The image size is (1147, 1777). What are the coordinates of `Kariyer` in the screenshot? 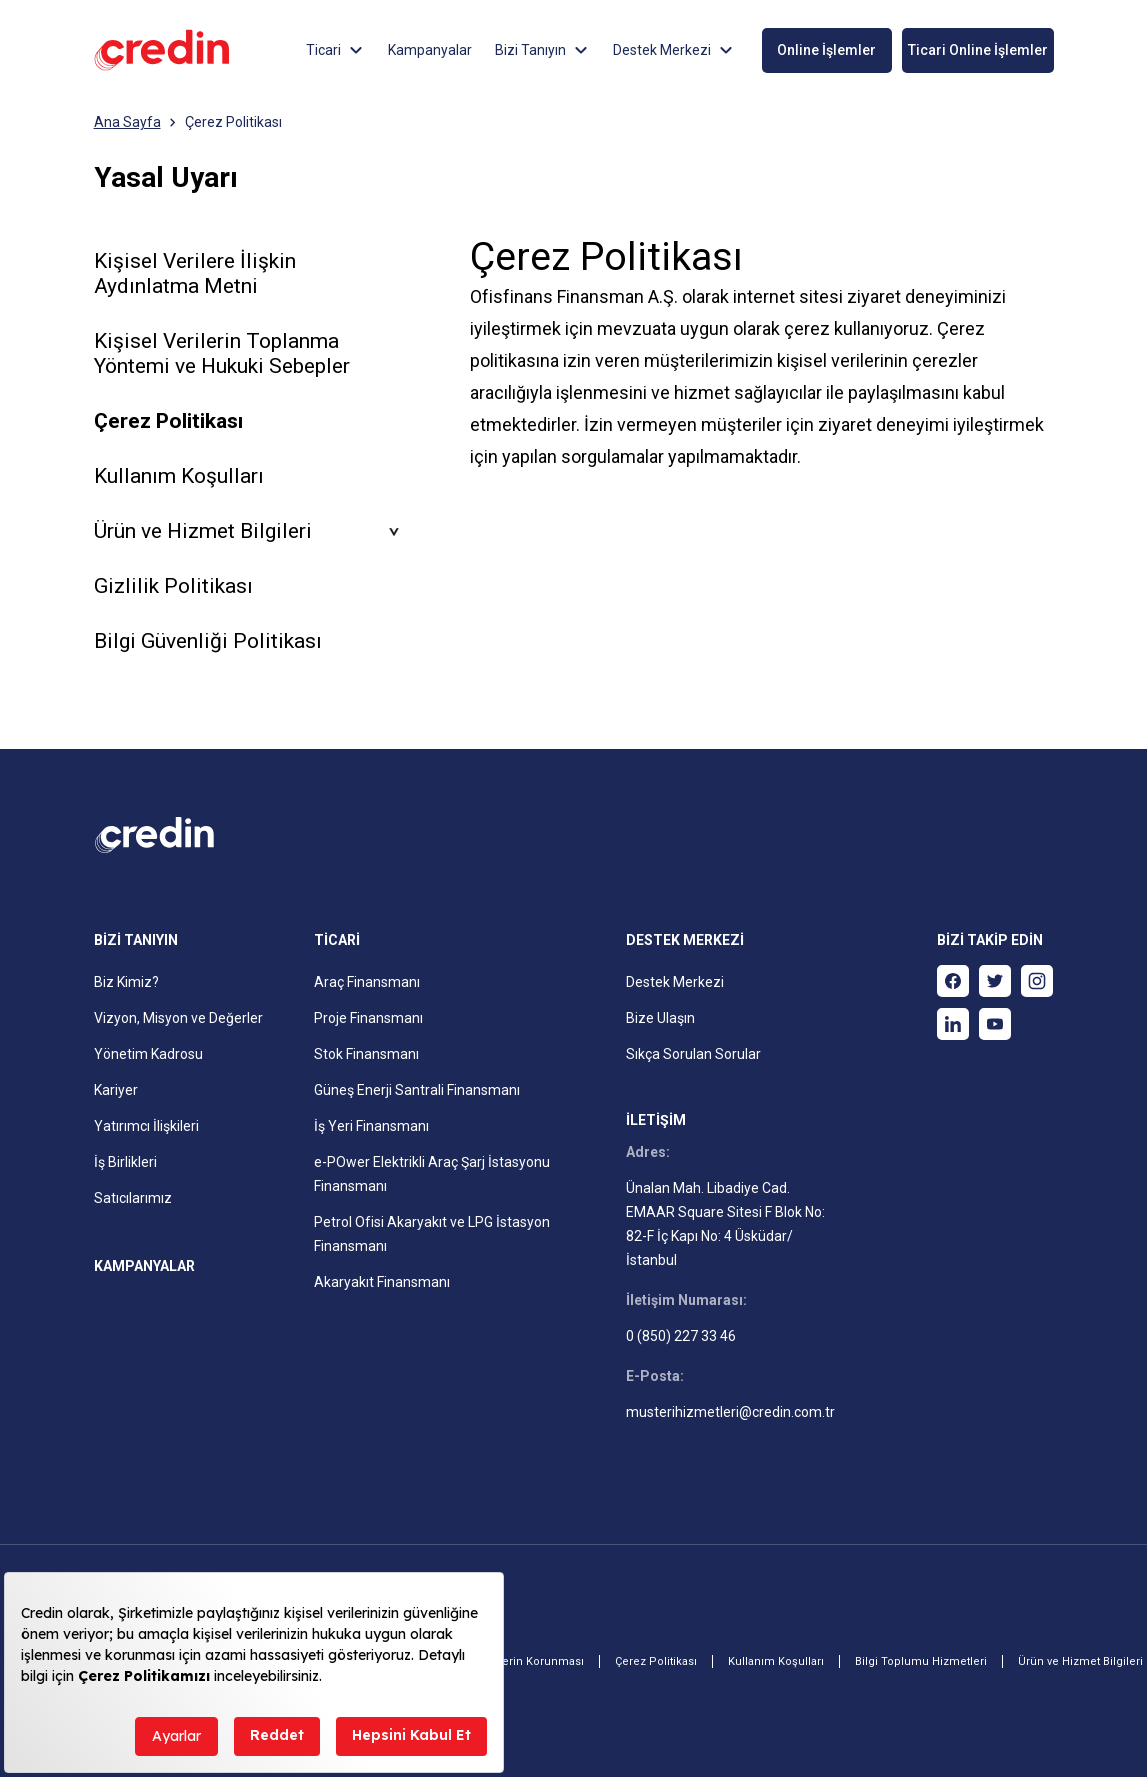 It's located at (116, 1090).